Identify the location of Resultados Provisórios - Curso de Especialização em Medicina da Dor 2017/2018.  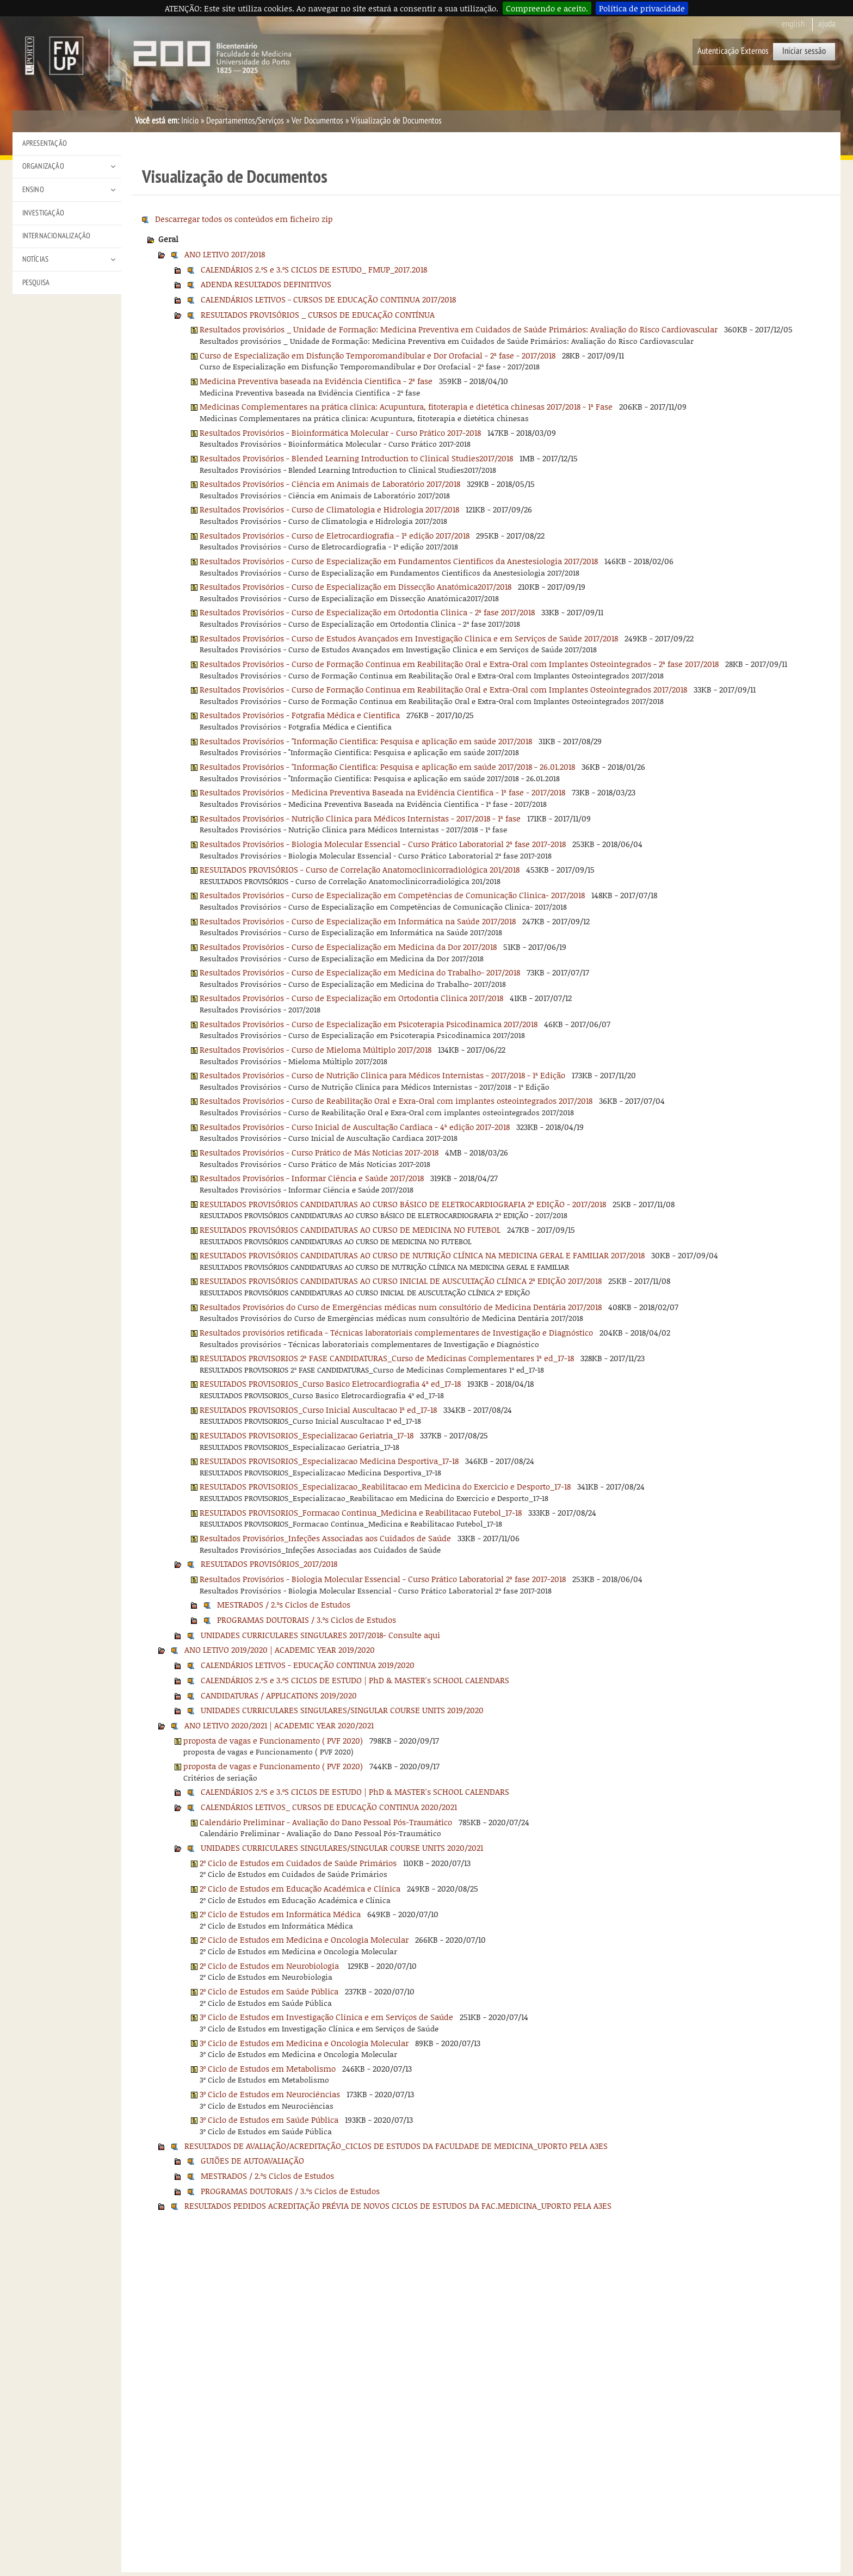
(348, 946).